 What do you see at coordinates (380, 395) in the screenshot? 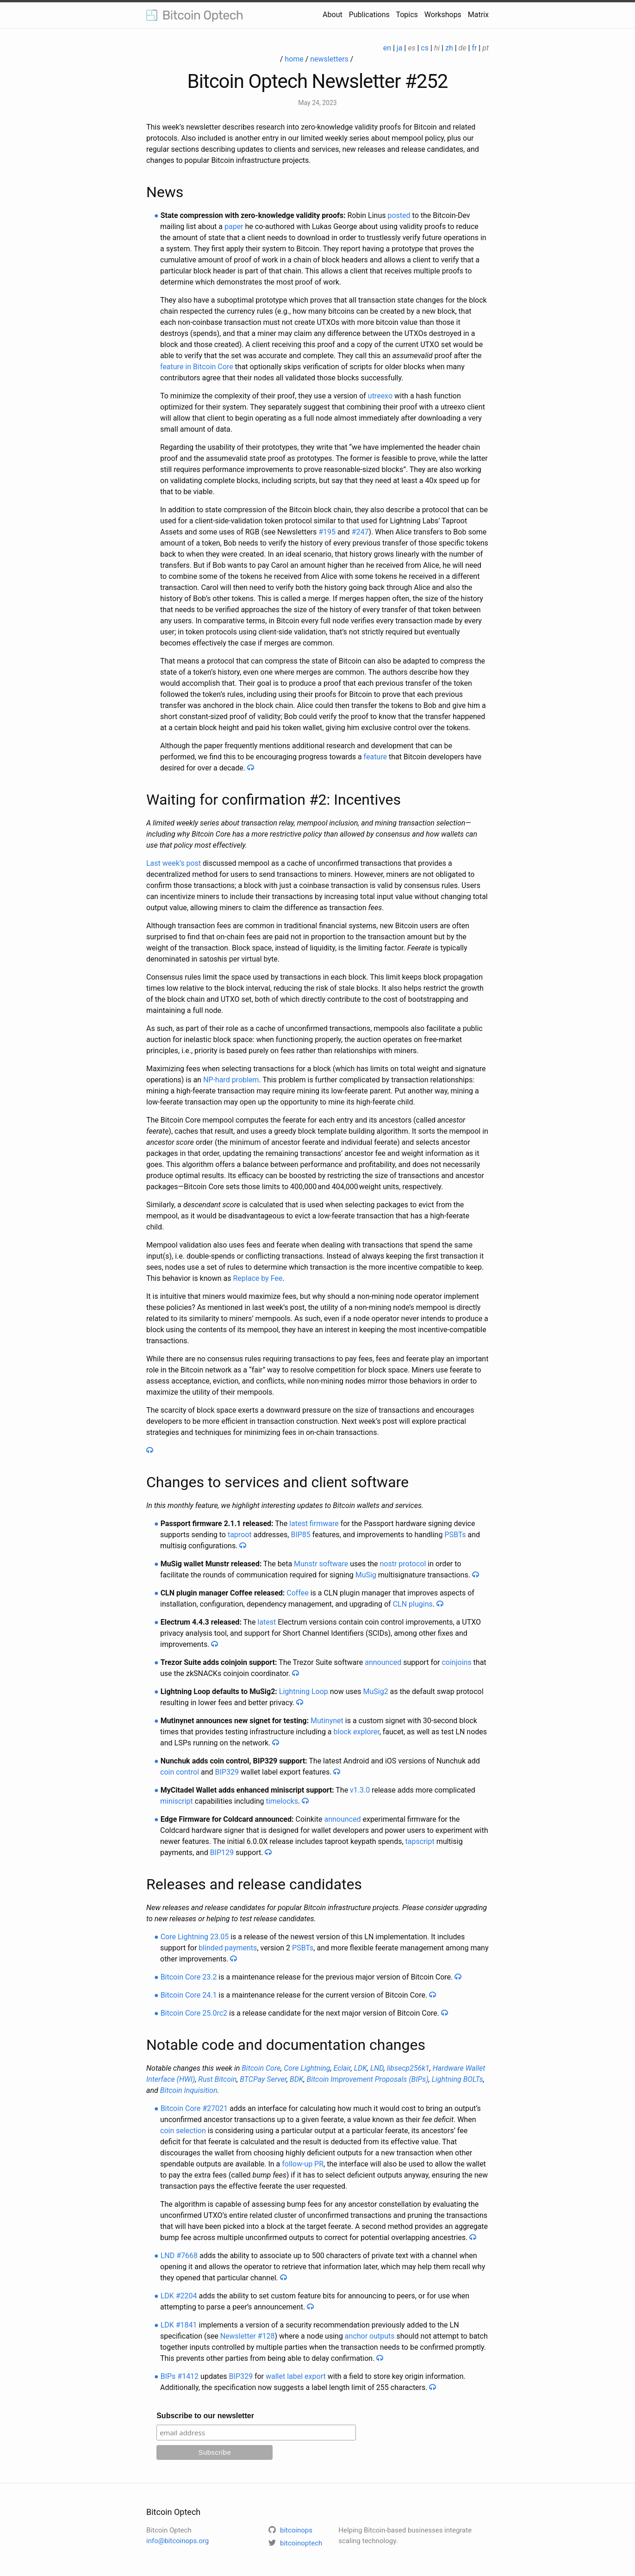
I see `utreexo` at bounding box center [380, 395].